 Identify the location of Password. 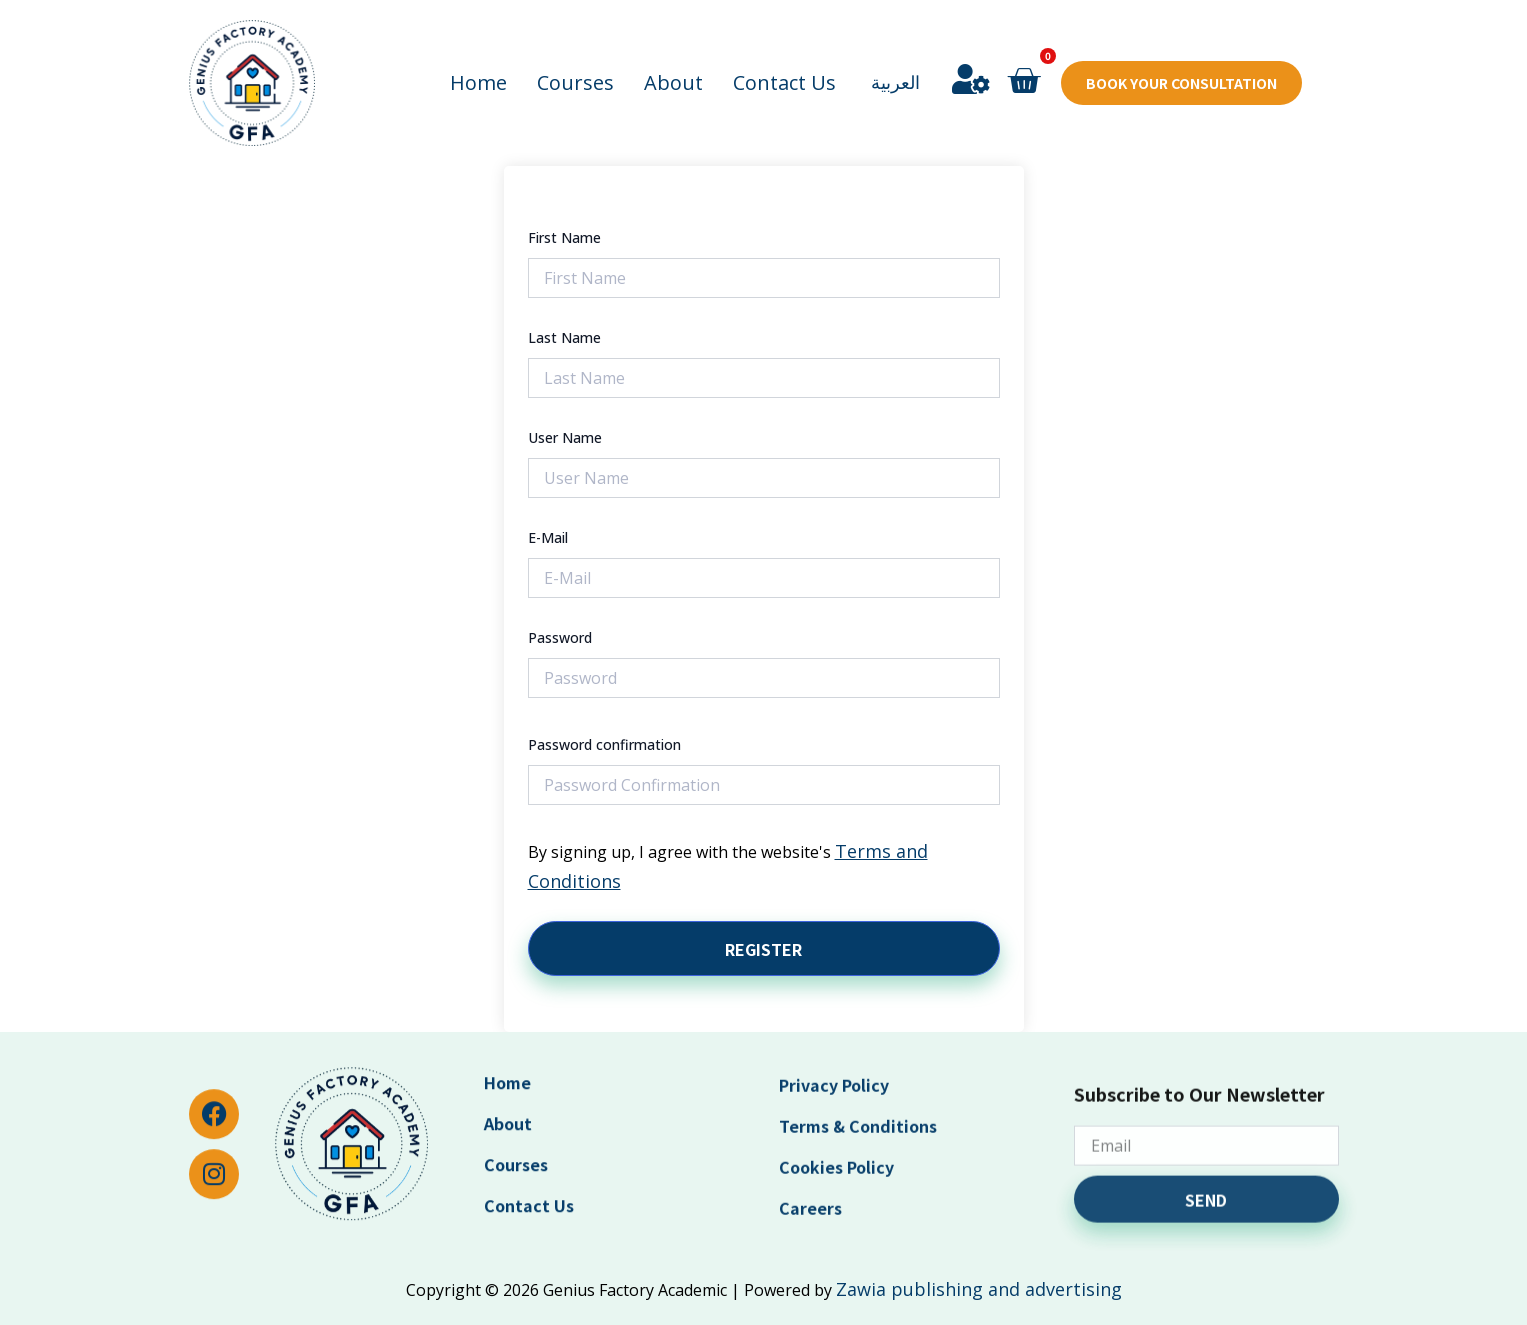
(560, 637).